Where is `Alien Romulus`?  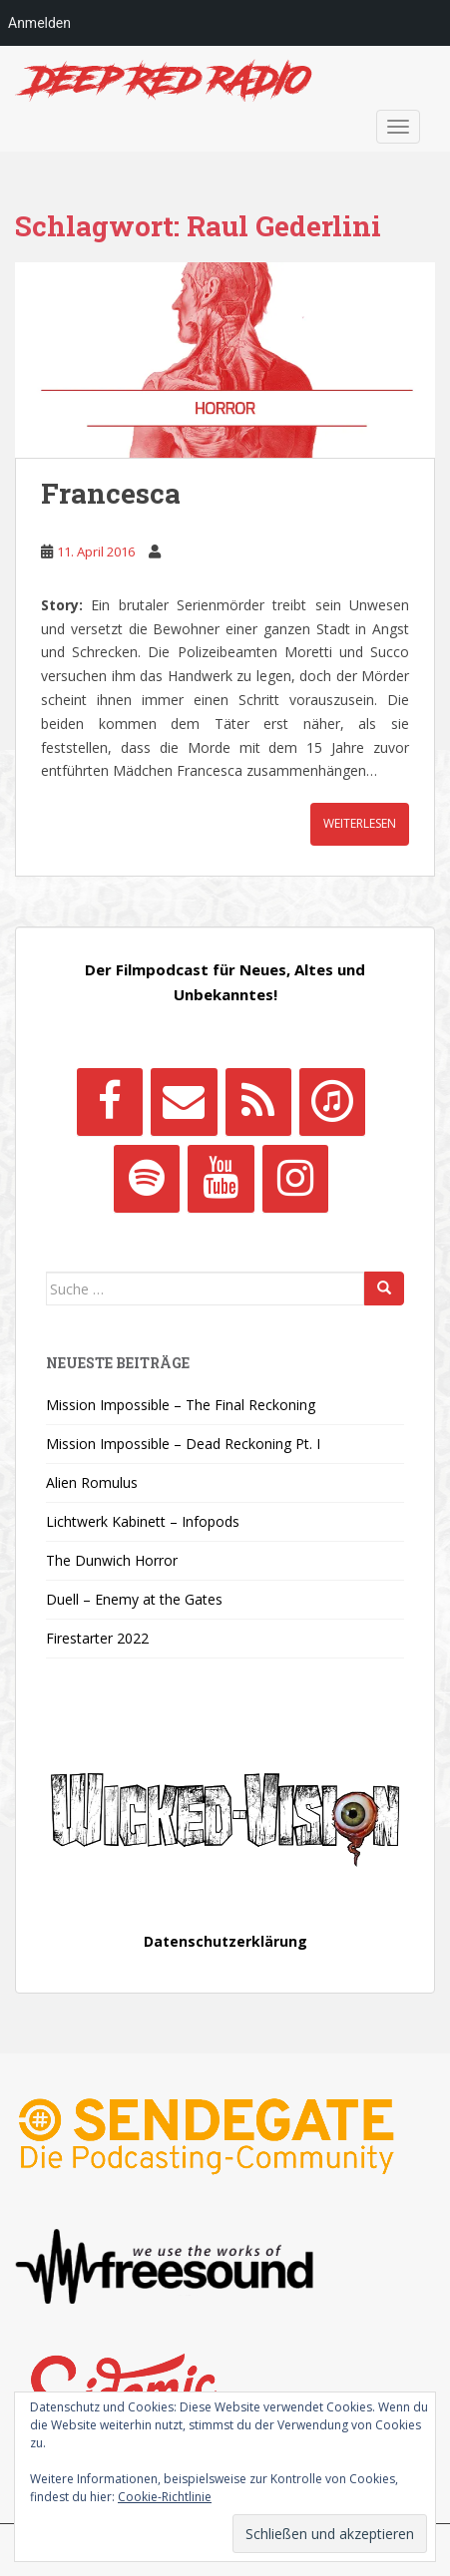
Alien Romulus is located at coordinates (92, 1482).